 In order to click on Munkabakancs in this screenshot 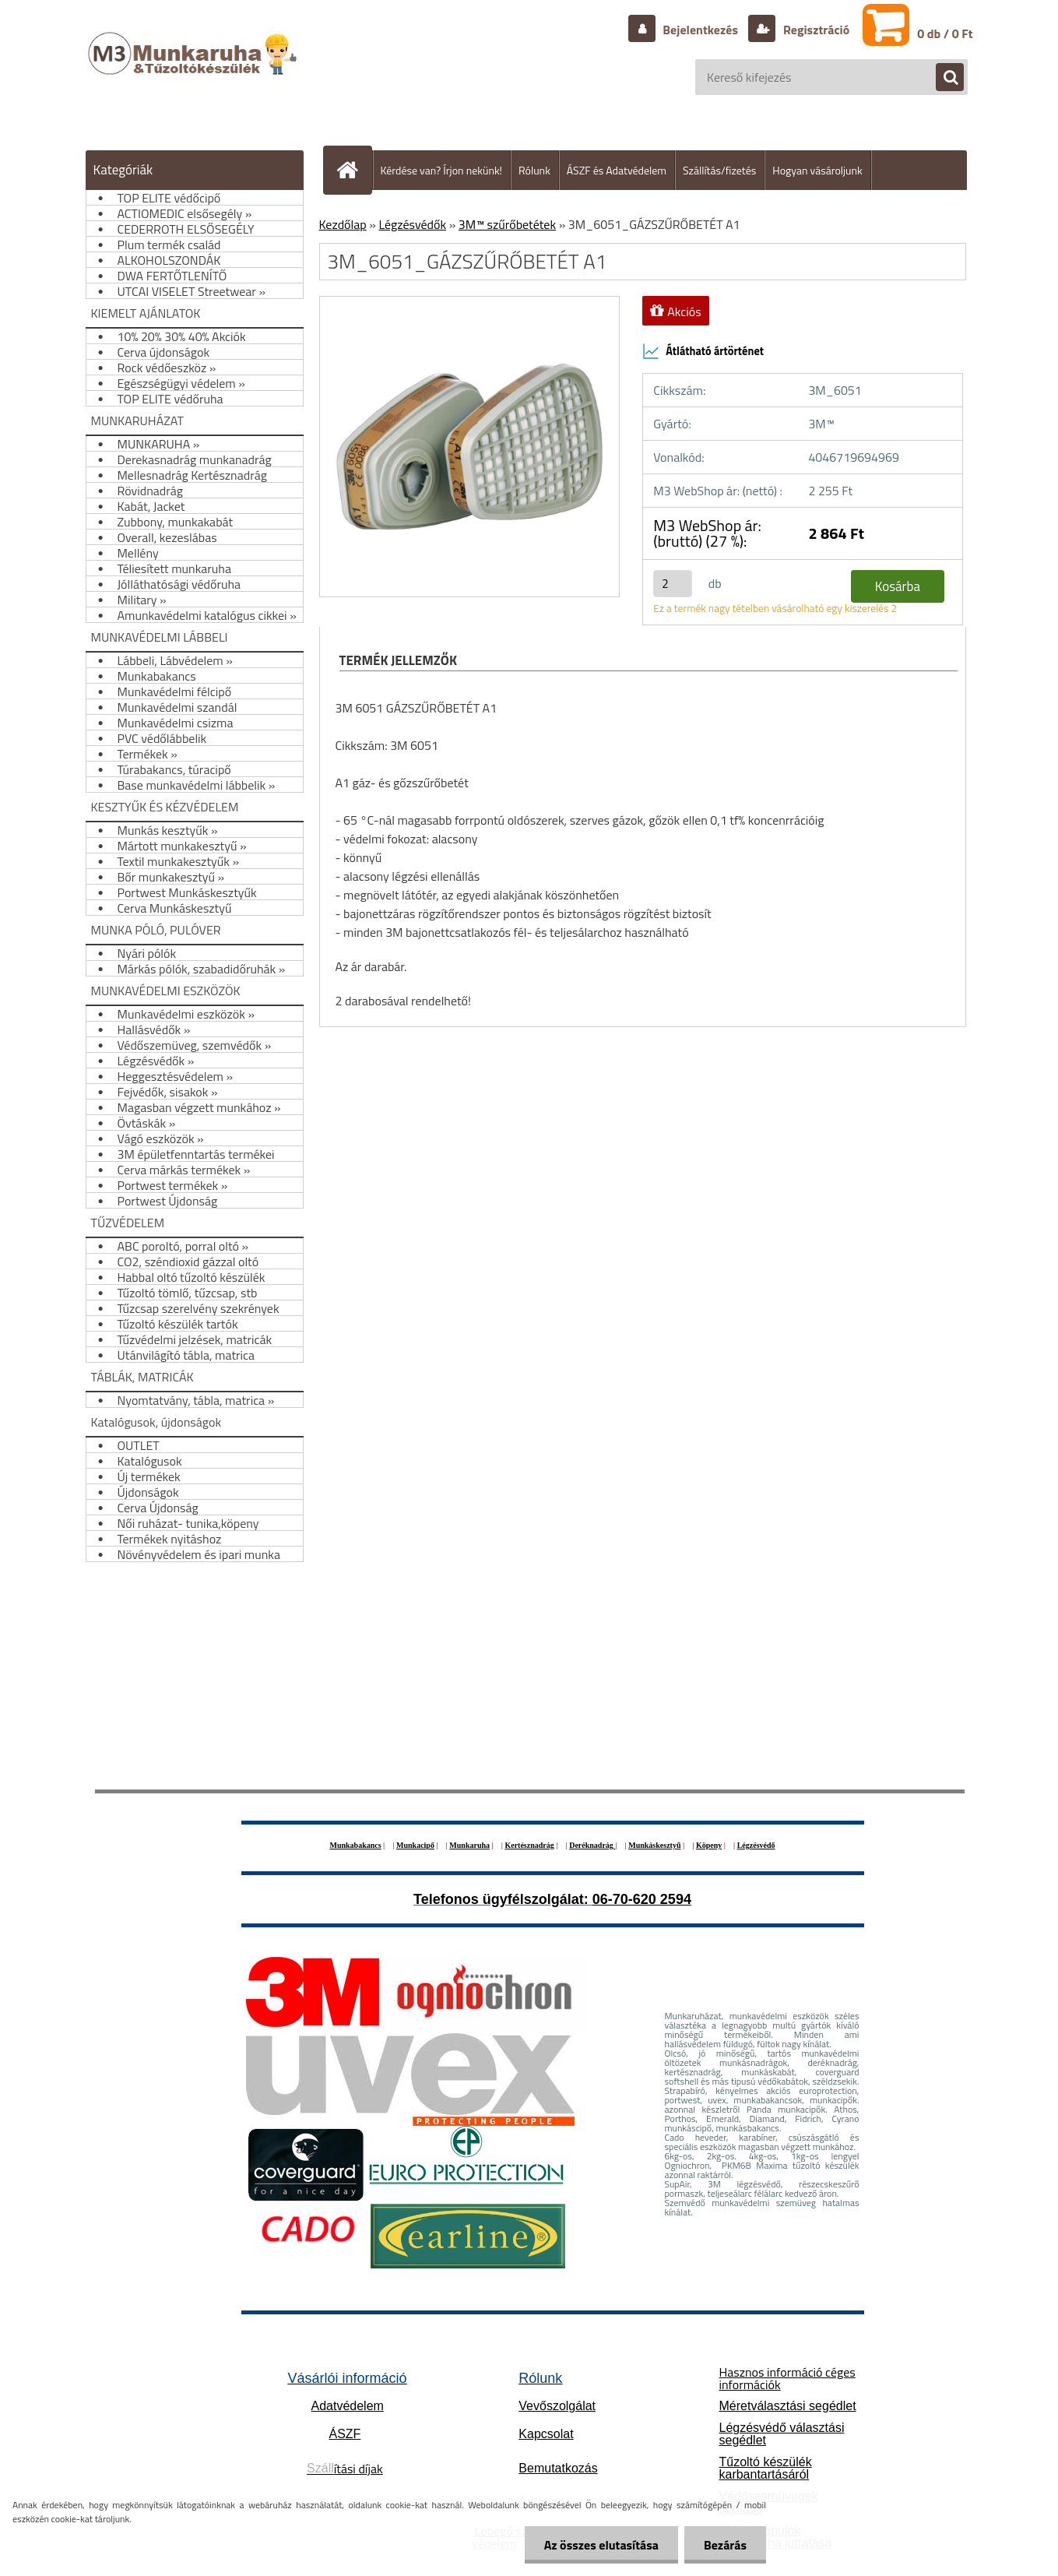, I will do `click(355, 1845)`.